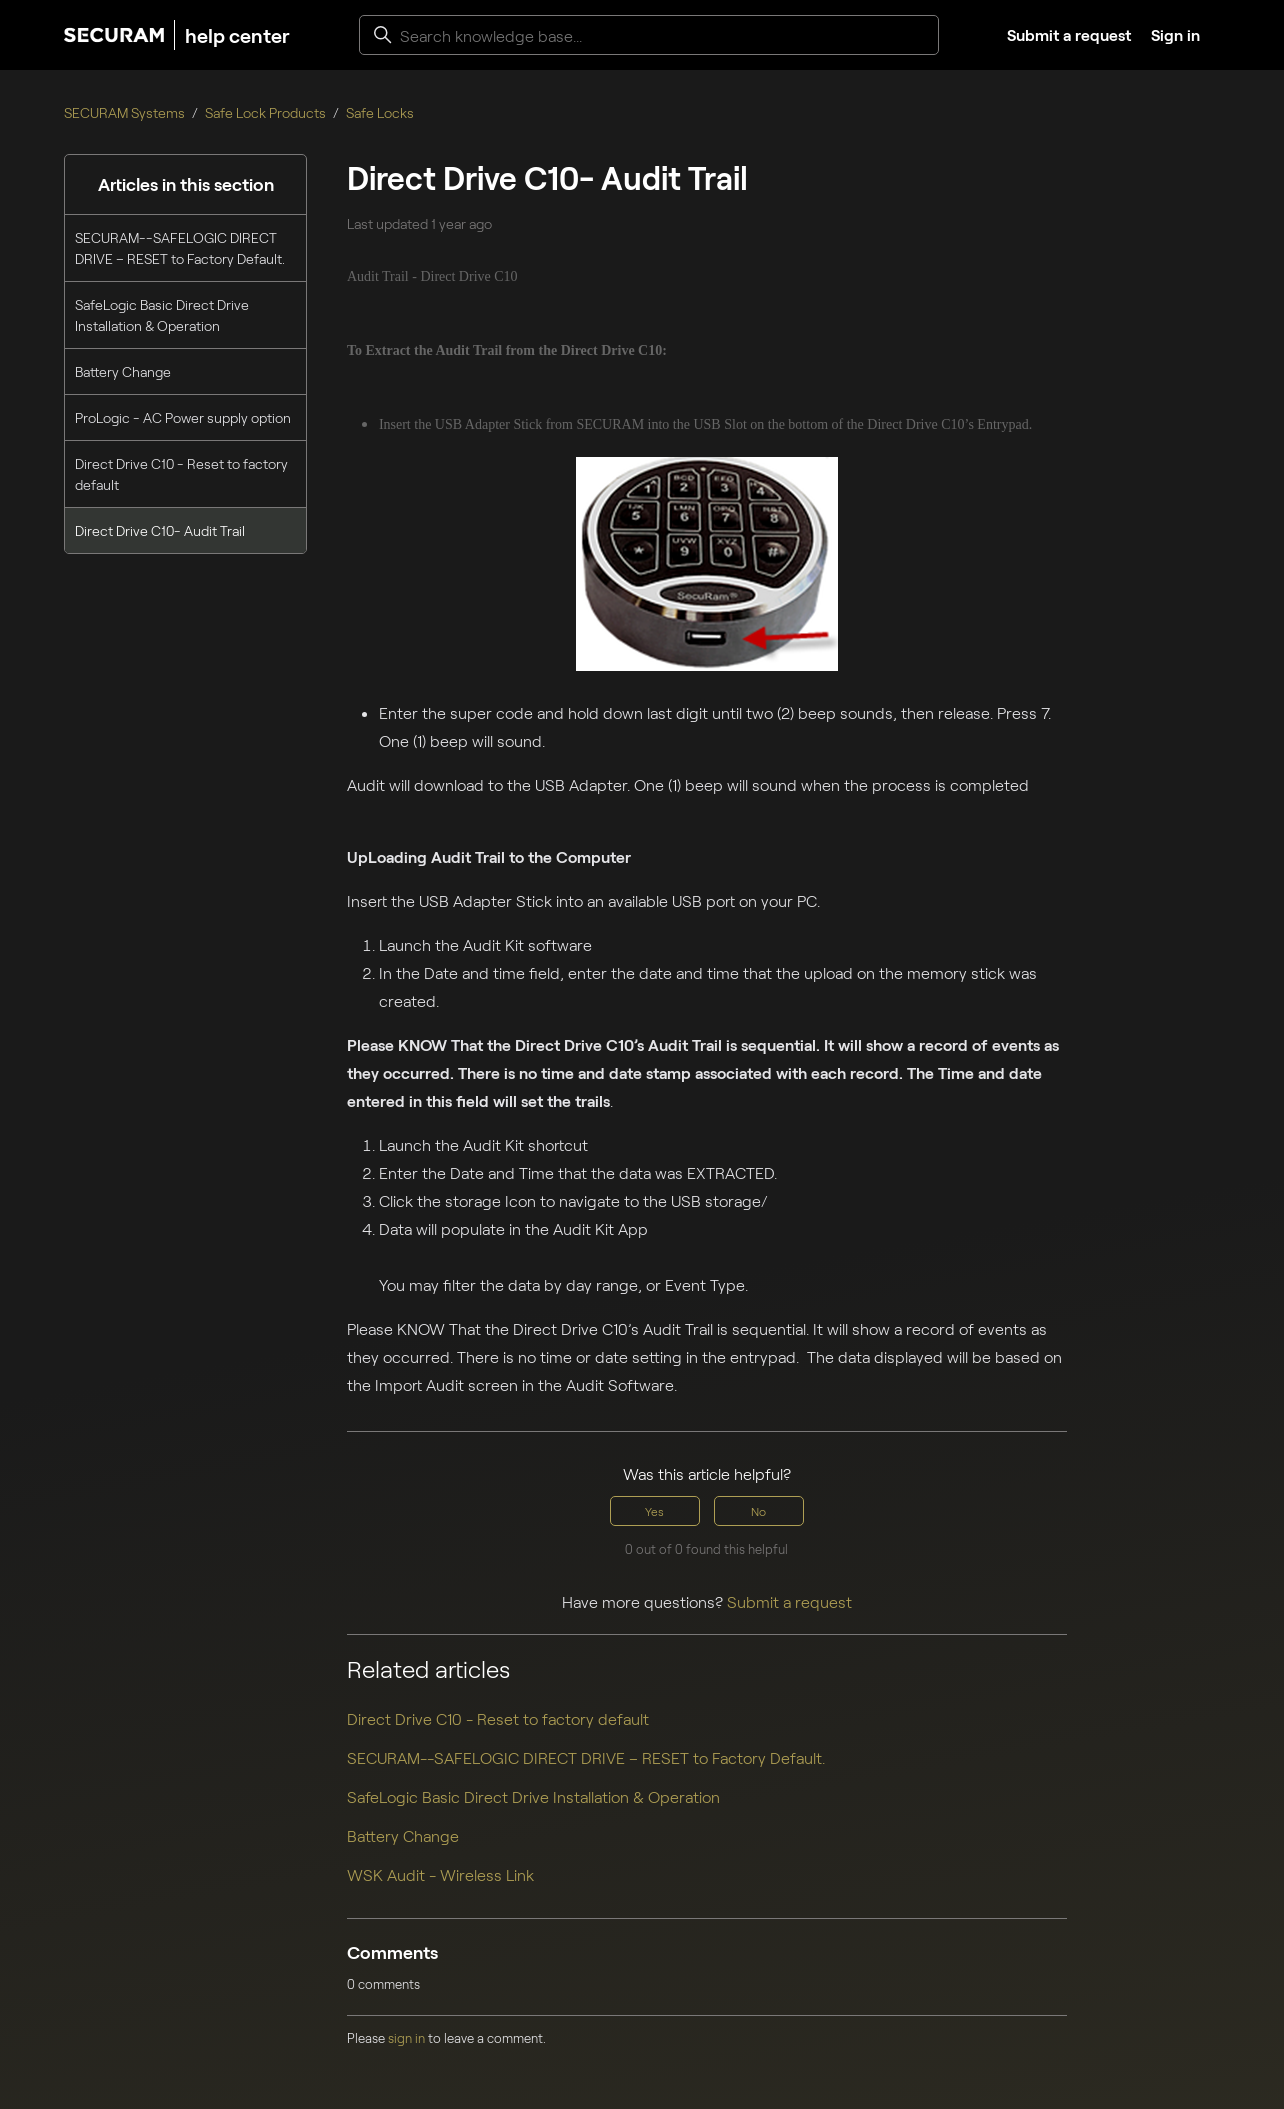  I want to click on Direct Drive C10- Audit Trail, so click(160, 530).